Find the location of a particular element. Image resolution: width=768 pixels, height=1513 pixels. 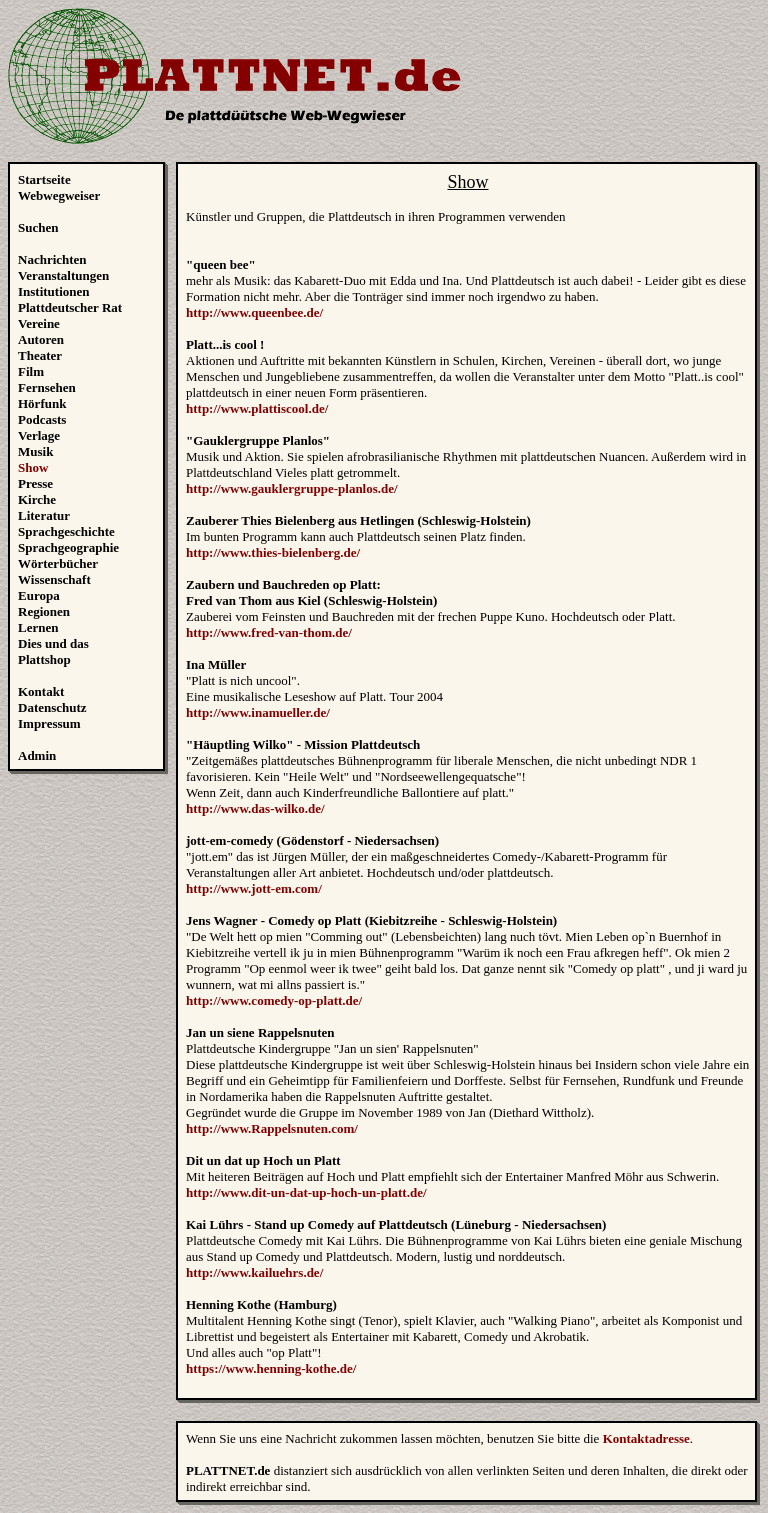

Vereine is located at coordinates (39, 323).